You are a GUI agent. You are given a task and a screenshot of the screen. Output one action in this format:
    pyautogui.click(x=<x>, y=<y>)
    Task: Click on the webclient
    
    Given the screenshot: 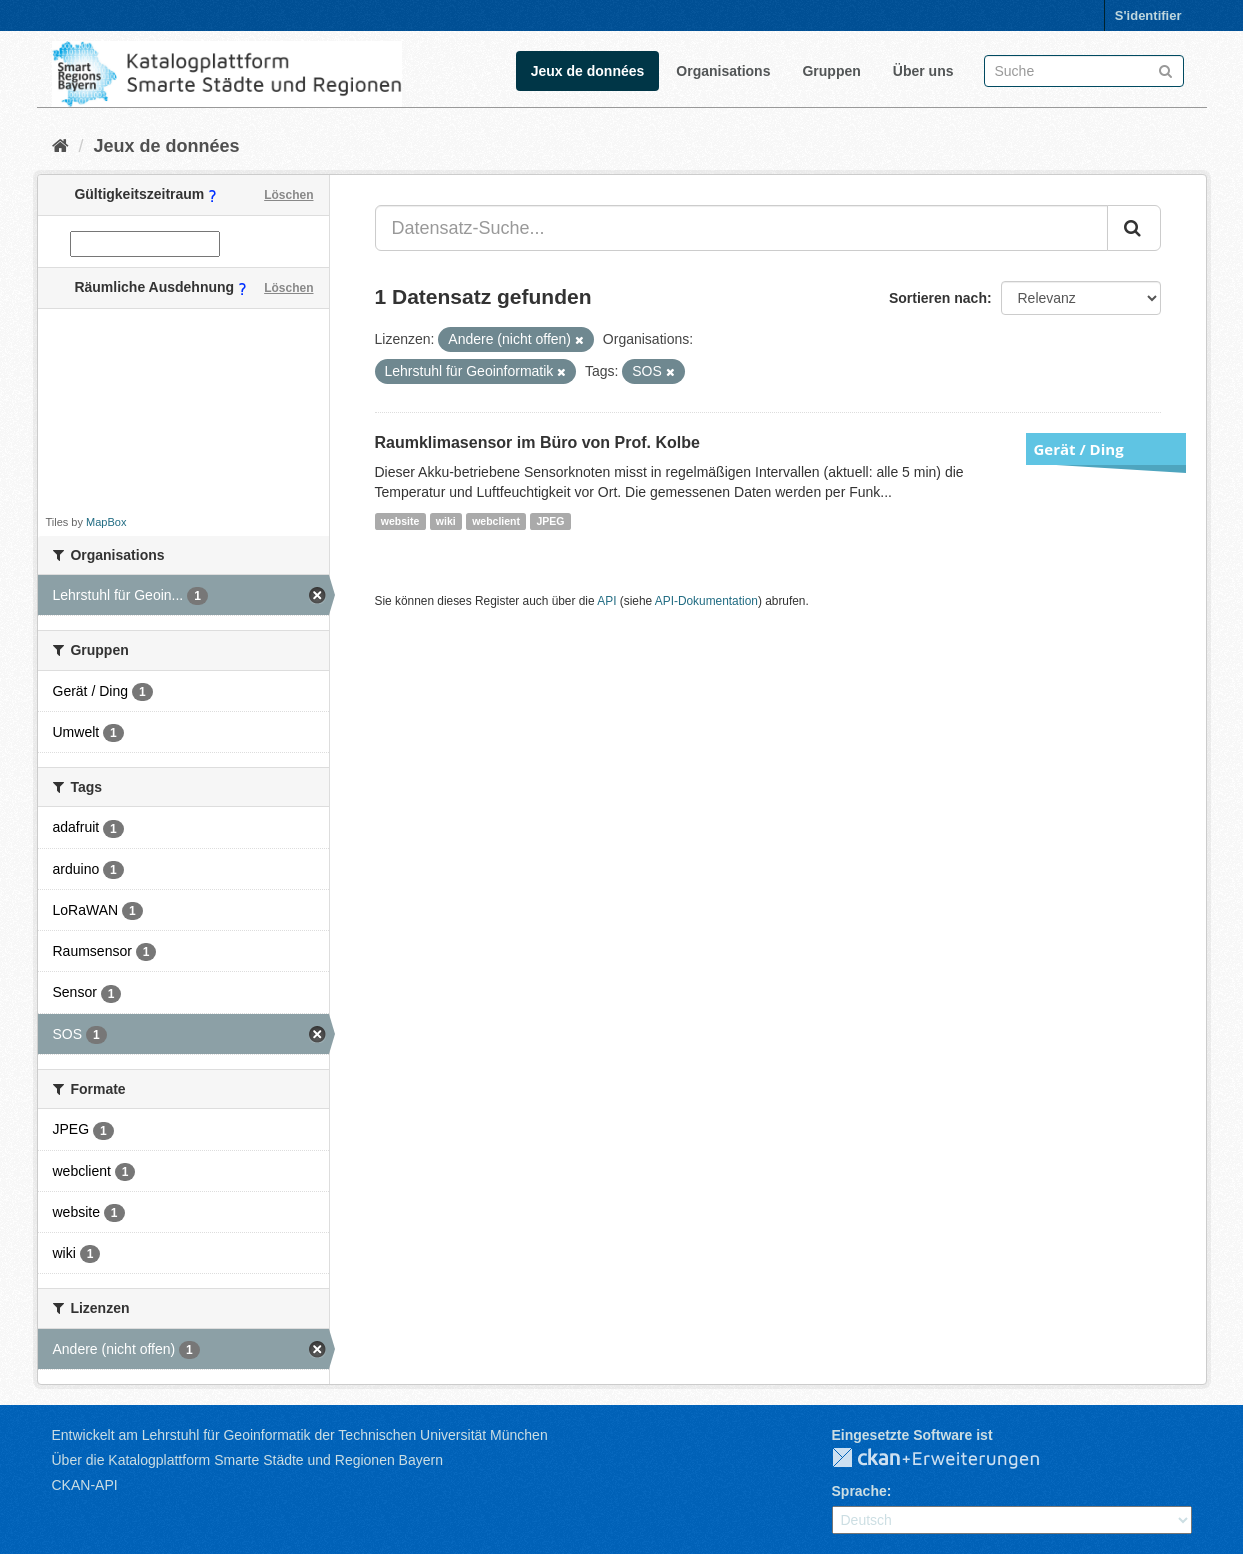 What is the action you would take?
    pyautogui.click(x=496, y=521)
    